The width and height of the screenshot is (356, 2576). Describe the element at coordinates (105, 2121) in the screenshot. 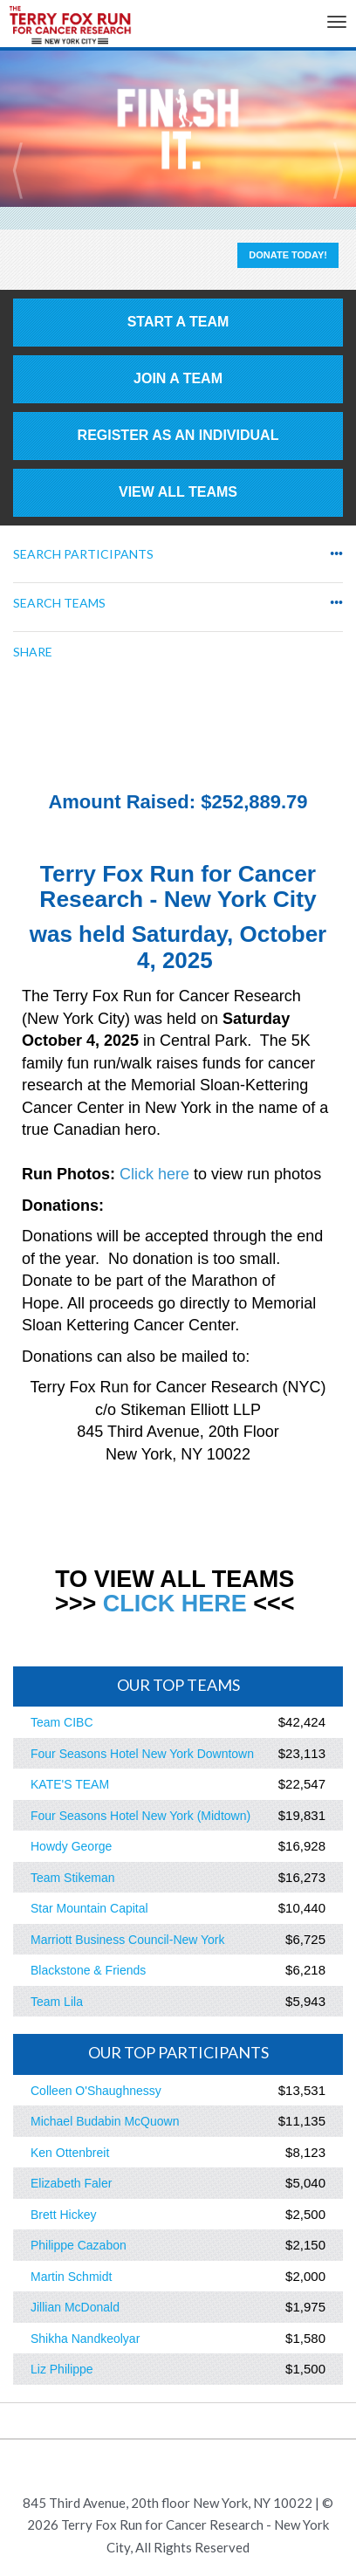

I see `Michael Budabin McQuown` at that location.